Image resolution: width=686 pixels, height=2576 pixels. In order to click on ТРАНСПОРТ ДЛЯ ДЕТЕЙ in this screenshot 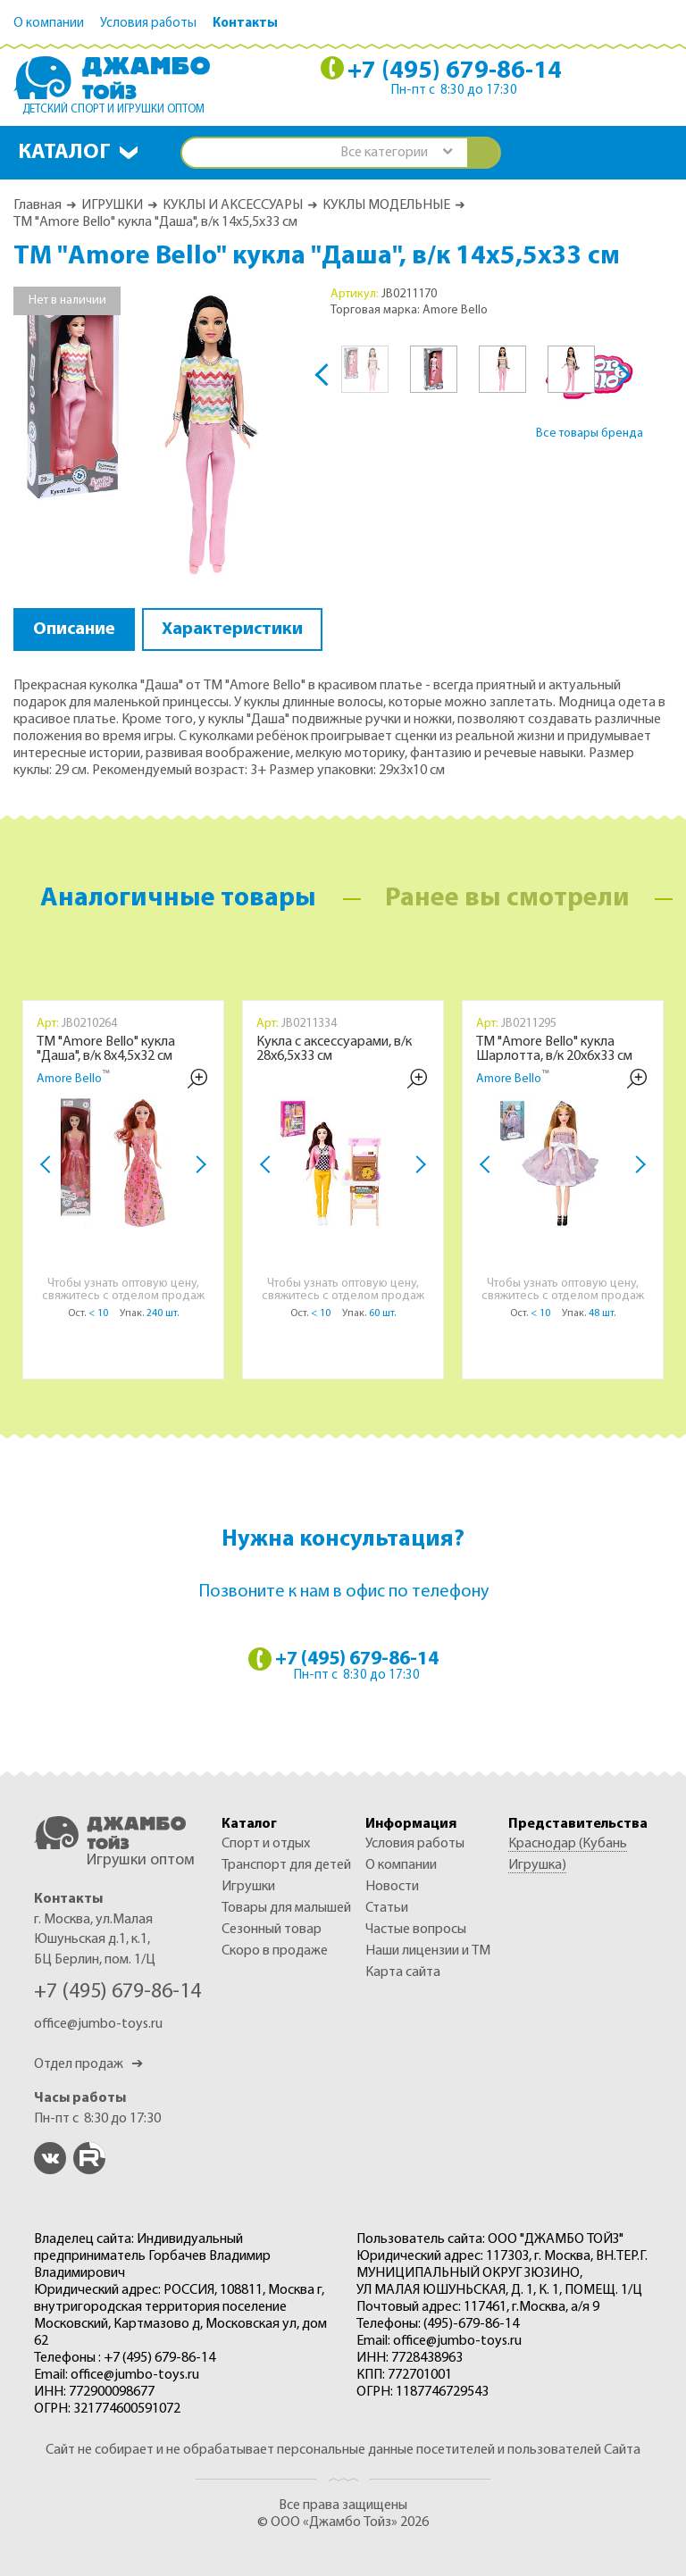, I will do `click(286, 1865)`.